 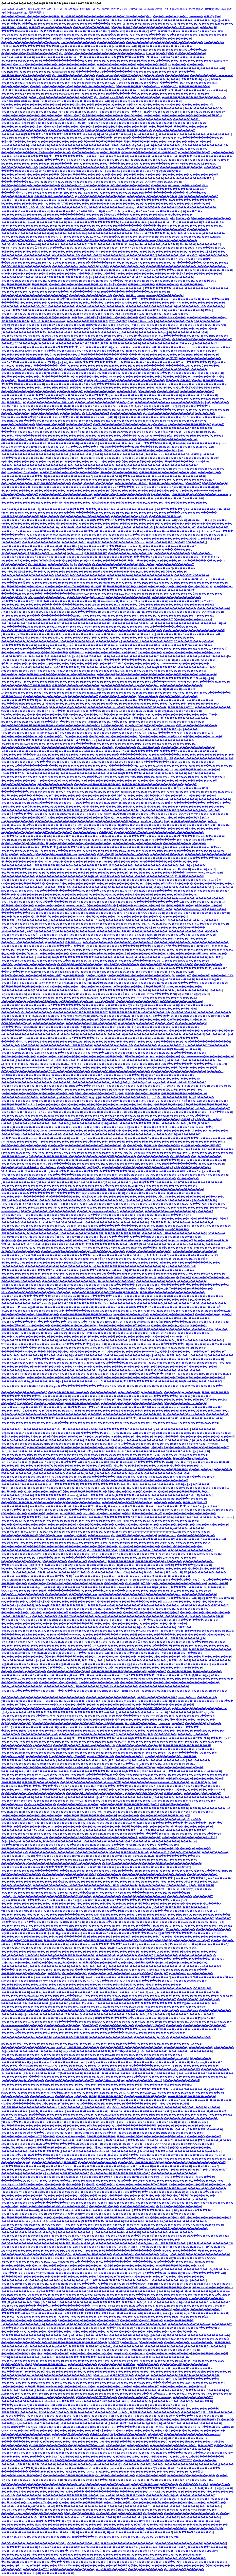 What do you see at coordinates (51, 883) in the screenshot?
I see `�й���ѻ�ɫƬ` at bounding box center [51, 883].